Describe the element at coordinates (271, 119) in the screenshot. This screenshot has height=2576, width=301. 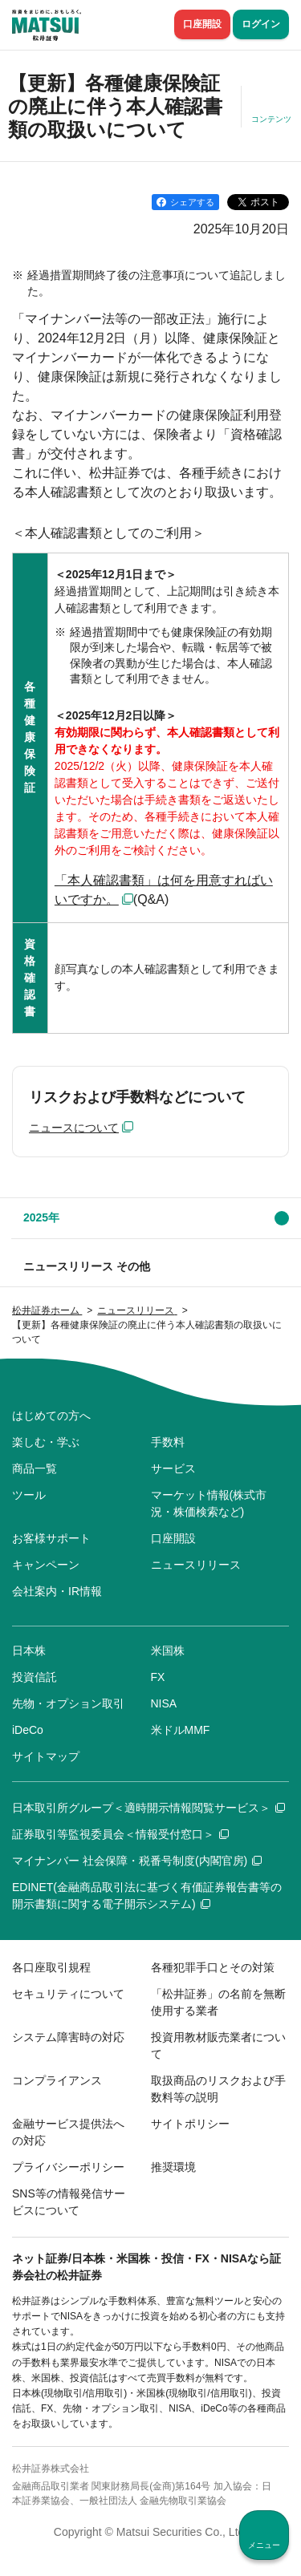
I see `コンテンツ` at that location.